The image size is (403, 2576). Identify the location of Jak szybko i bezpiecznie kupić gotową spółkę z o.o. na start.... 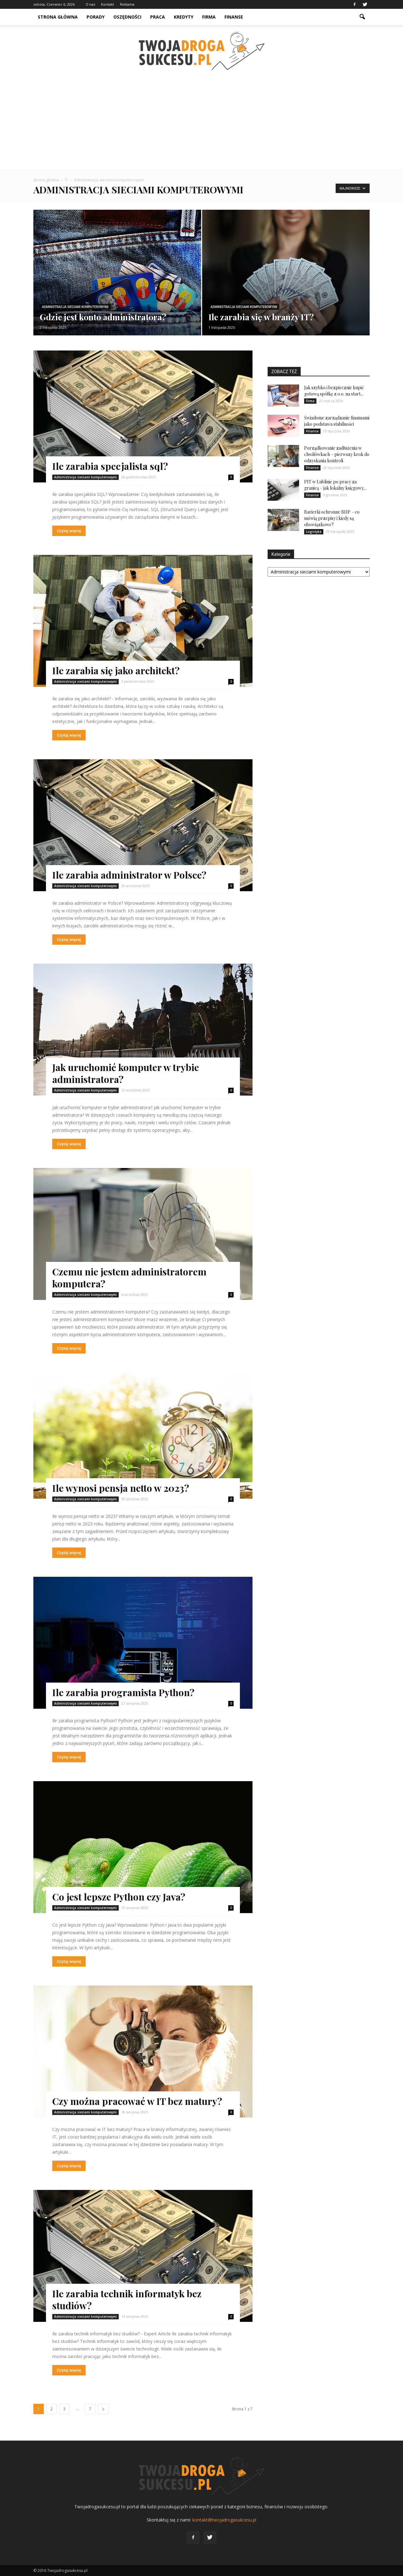
(334, 391).